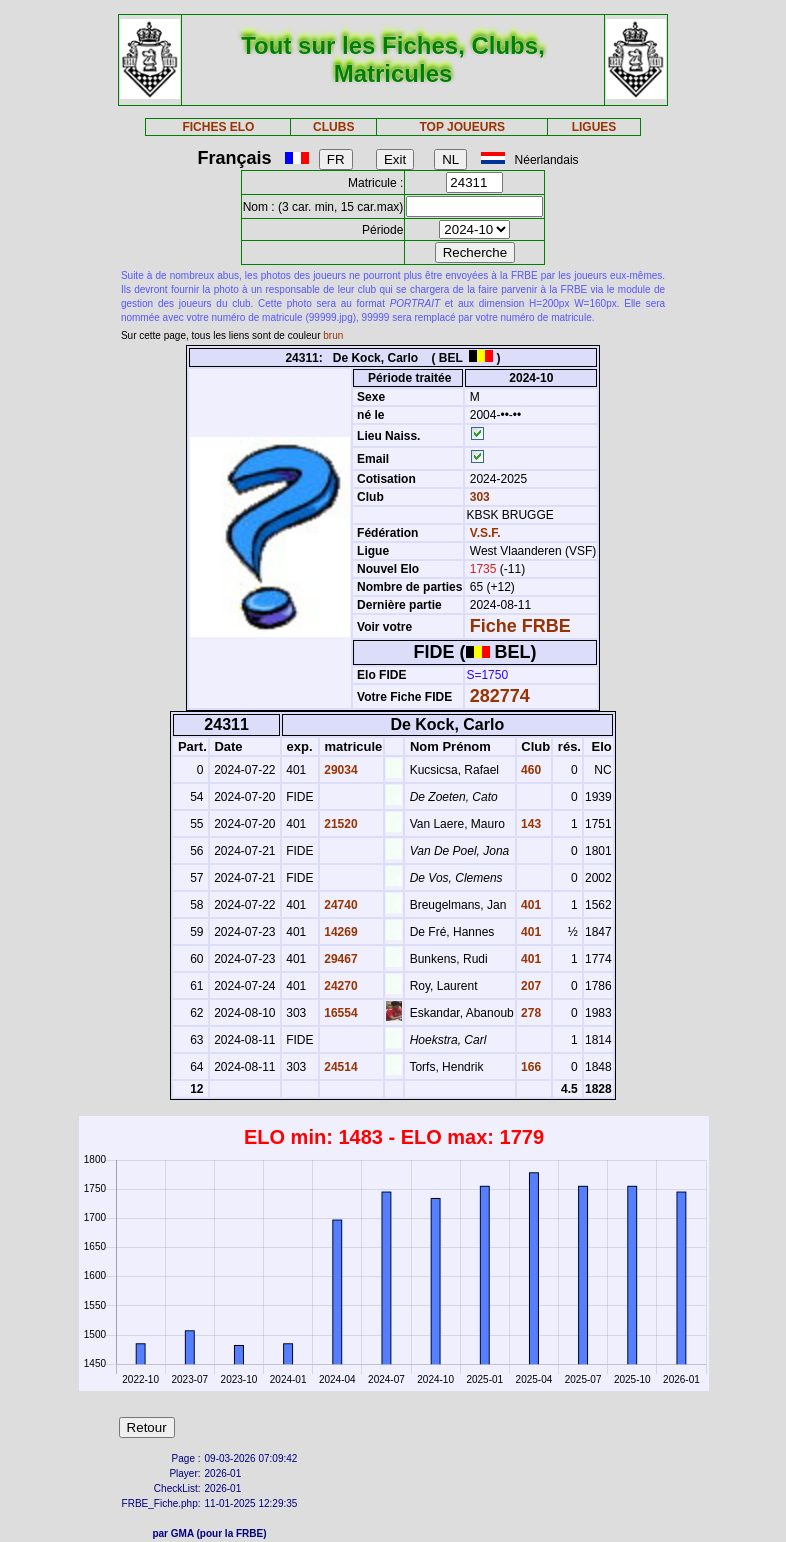  What do you see at coordinates (339, 959) in the screenshot?
I see `29467` at bounding box center [339, 959].